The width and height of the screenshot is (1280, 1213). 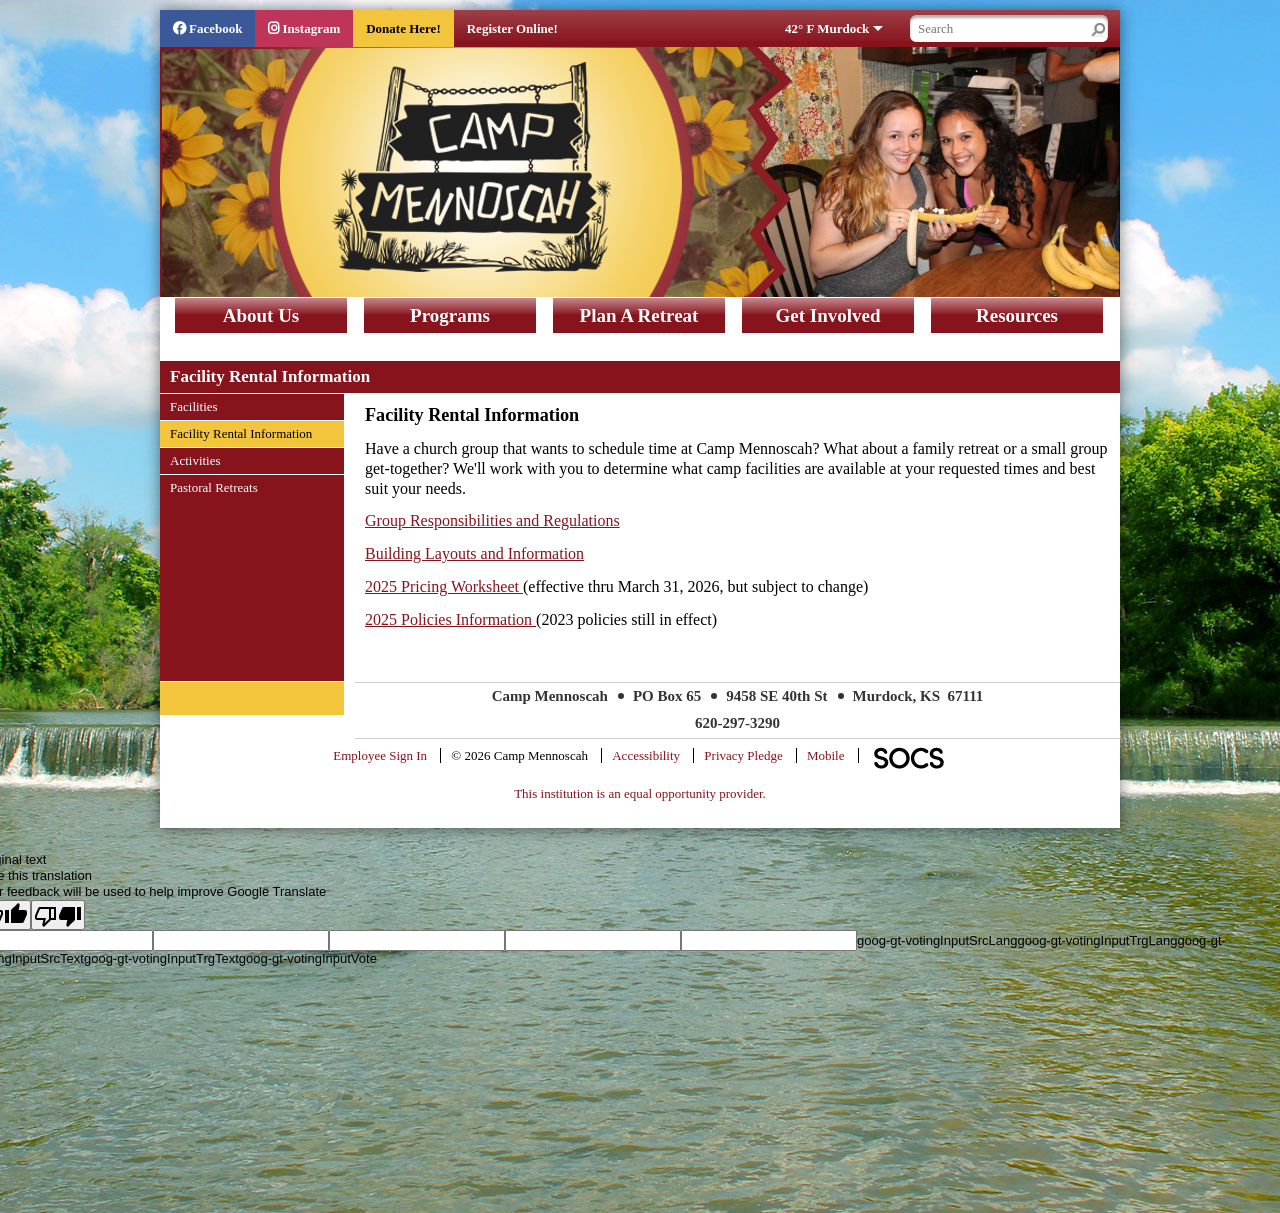 What do you see at coordinates (193, 406) in the screenshot?
I see `Facilities` at bounding box center [193, 406].